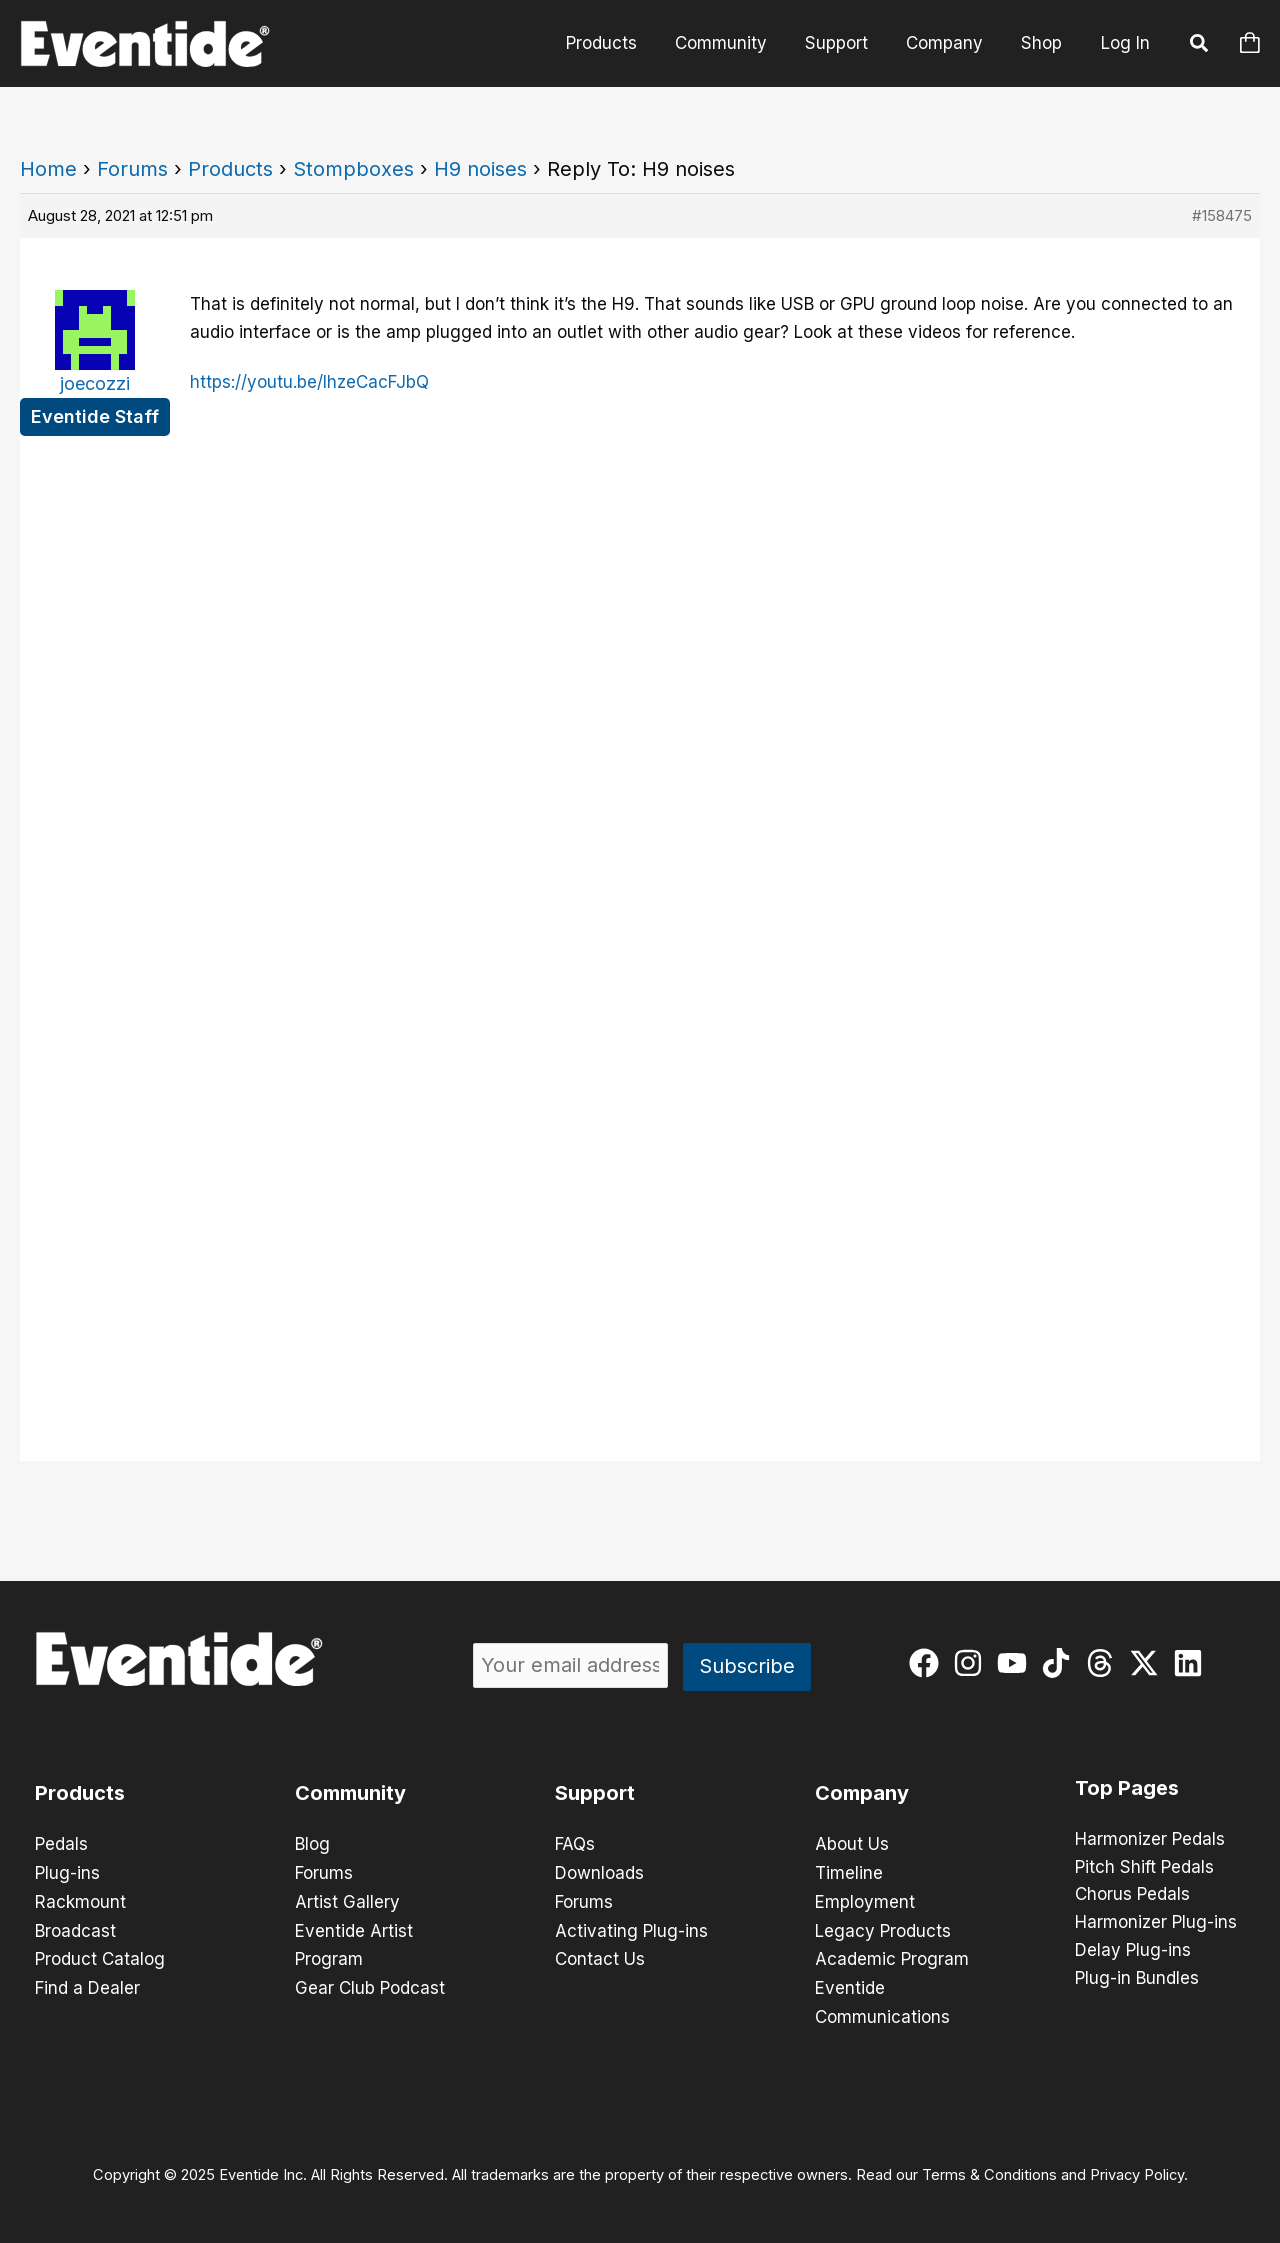 The height and width of the screenshot is (2243, 1280). What do you see at coordinates (1156, 1924) in the screenshot?
I see `Harmonizer Plug-ins` at bounding box center [1156, 1924].